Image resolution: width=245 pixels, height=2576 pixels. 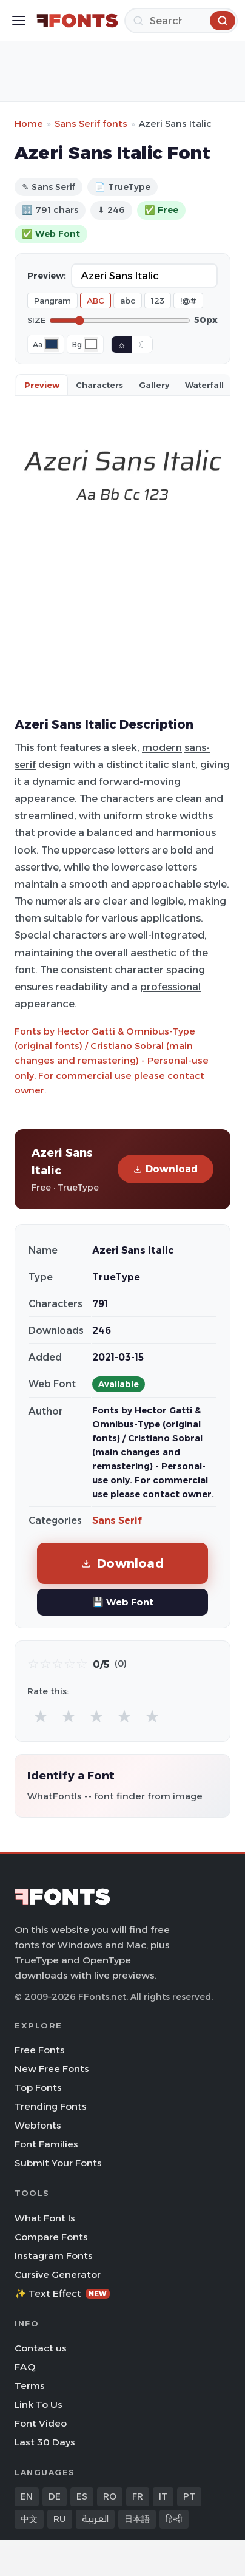 What do you see at coordinates (162, 747) in the screenshot?
I see `modern` at bounding box center [162, 747].